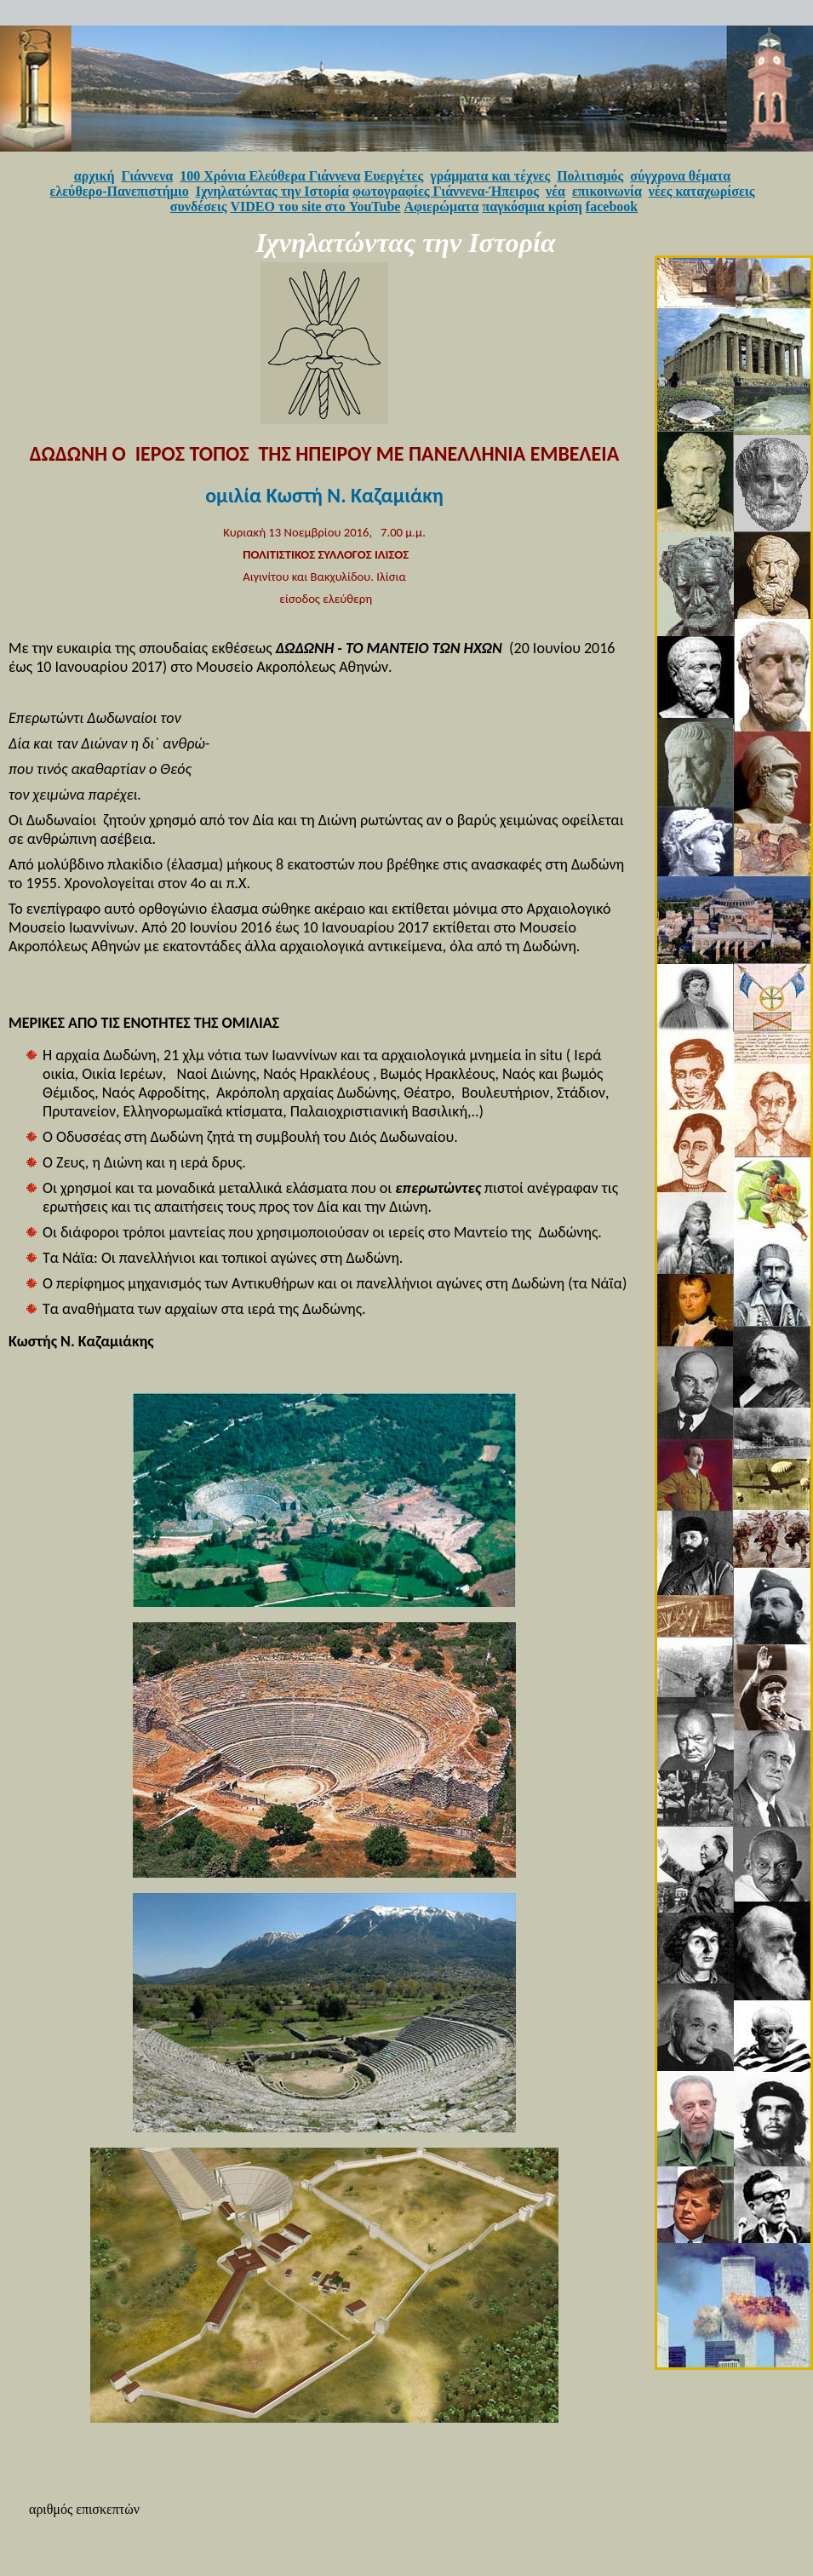 Image resolution: width=813 pixels, height=2576 pixels. I want to click on νέες καταχωρίσεις, so click(702, 191).